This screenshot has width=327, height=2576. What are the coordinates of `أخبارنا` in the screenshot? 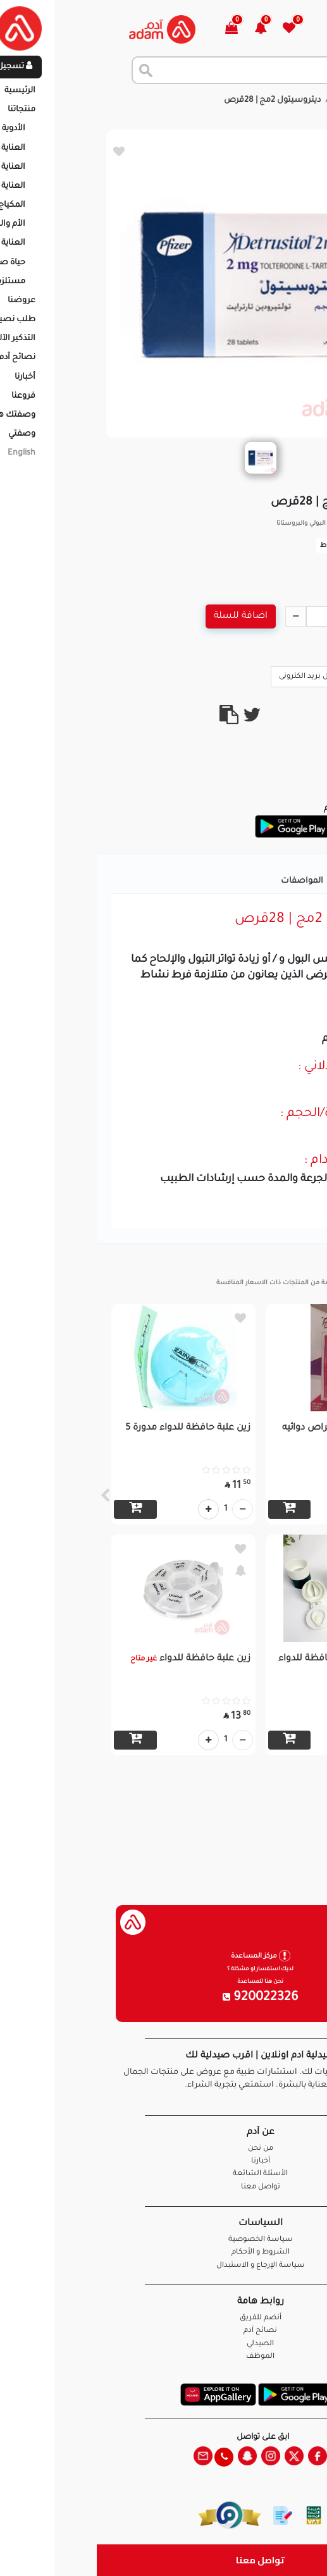 It's located at (163, 2161).